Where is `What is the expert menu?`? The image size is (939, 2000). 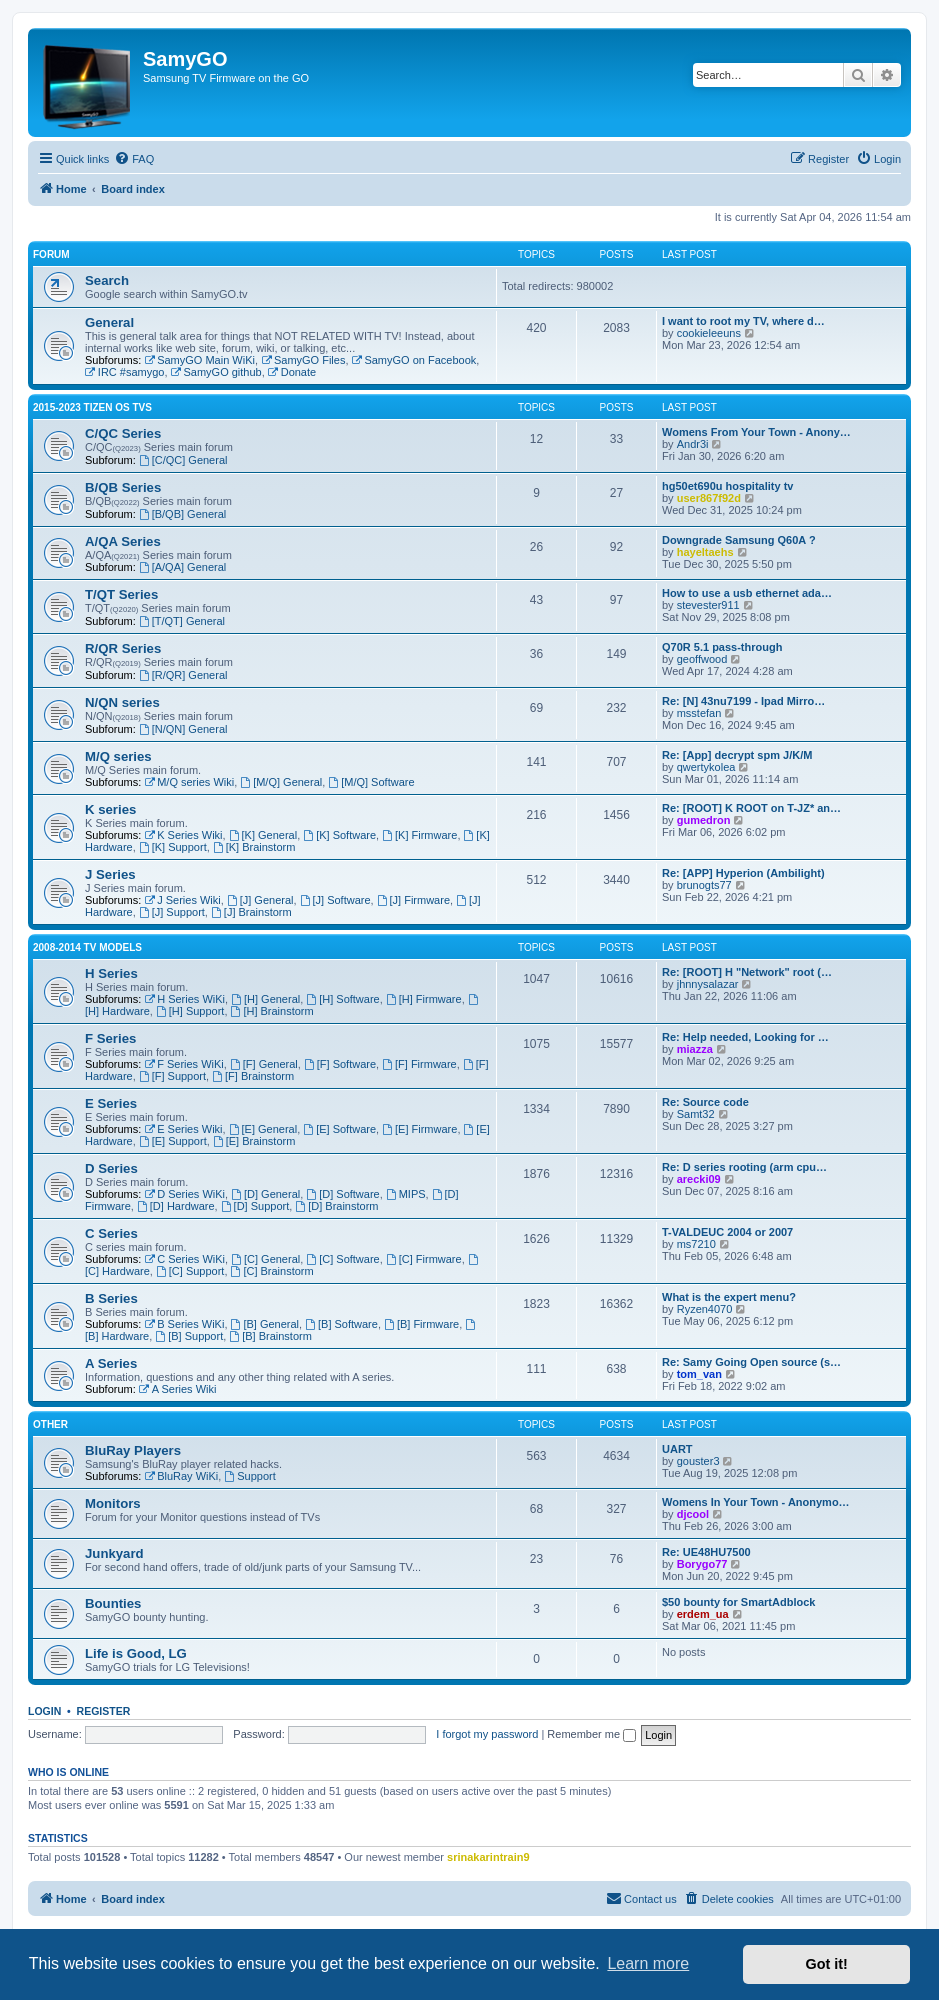 What is the expert menu? is located at coordinates (729, 1297).